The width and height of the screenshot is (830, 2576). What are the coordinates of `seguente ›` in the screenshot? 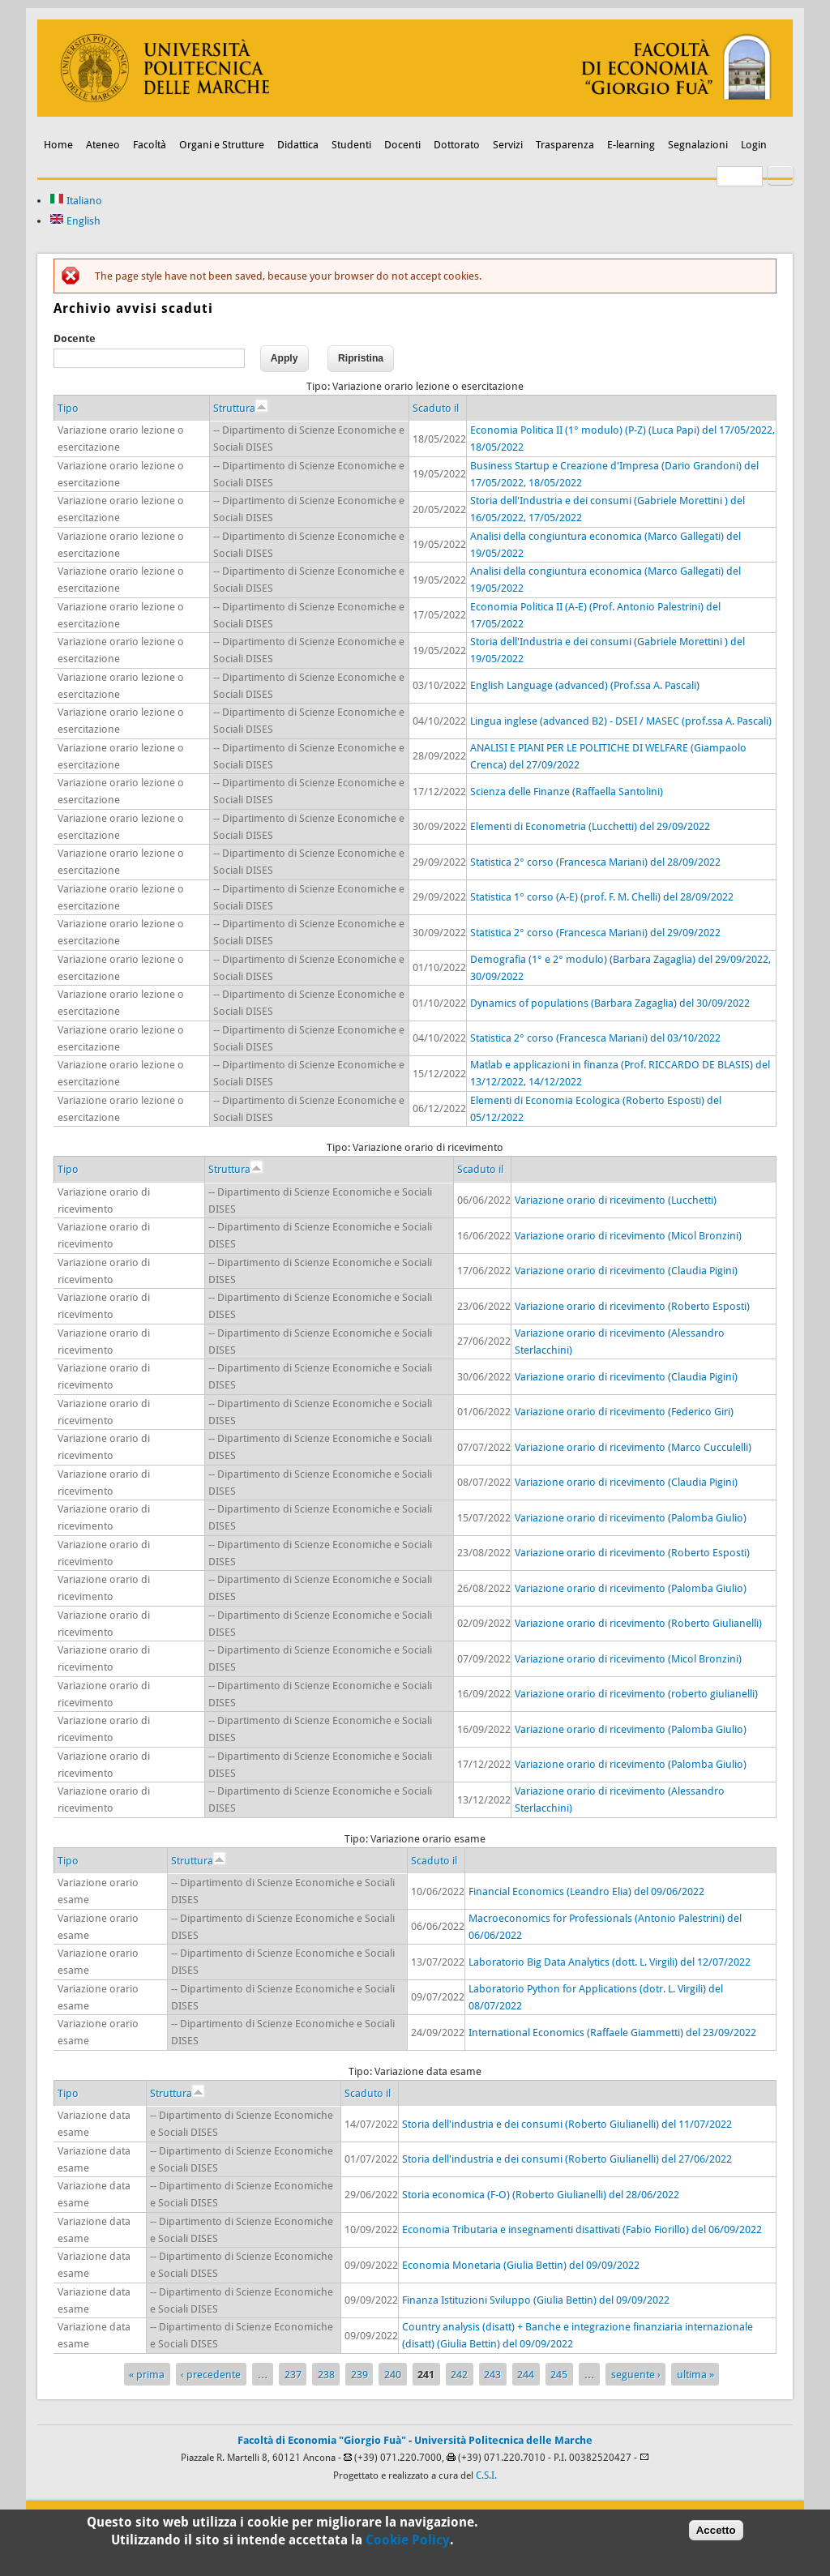 It's located at (636, 2374).